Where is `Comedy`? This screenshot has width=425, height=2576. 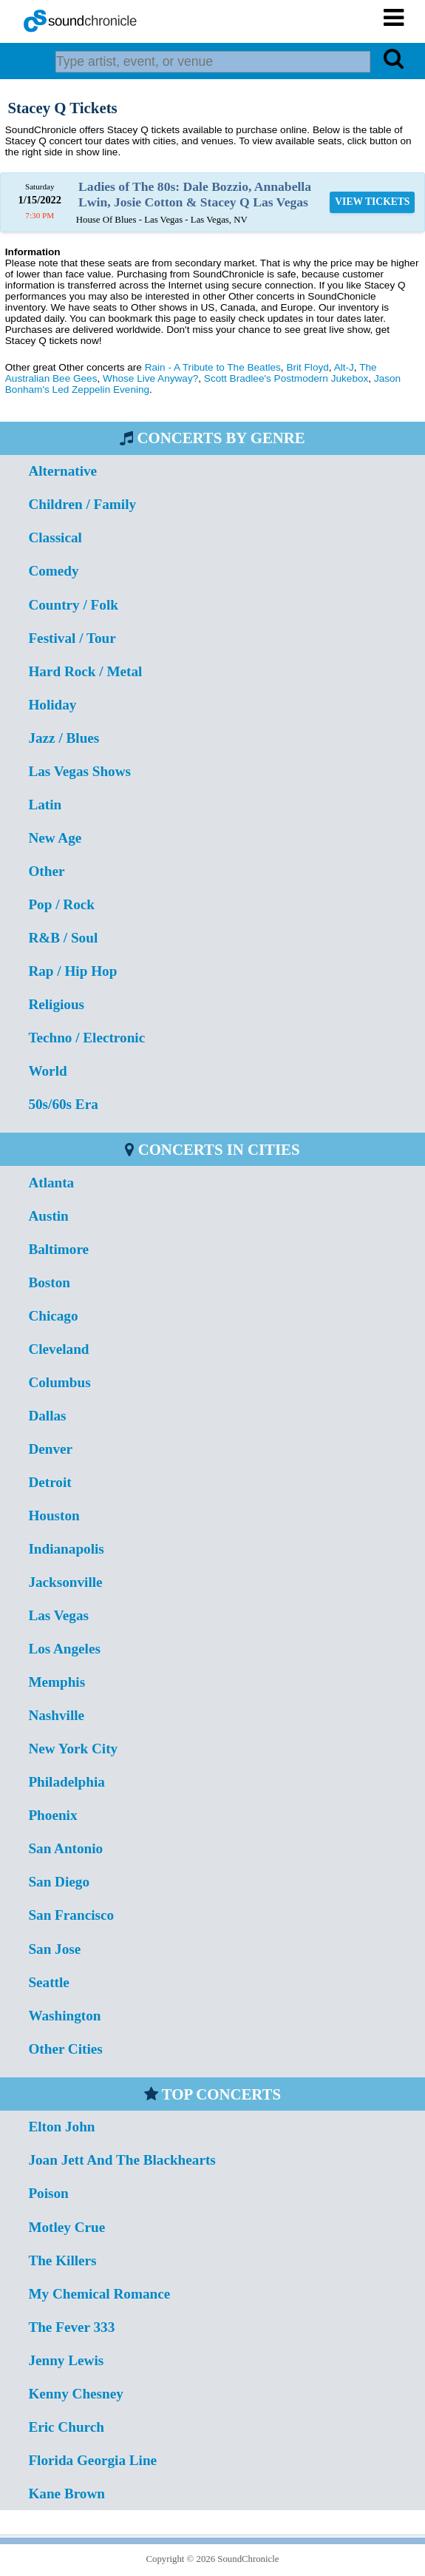
Comedy is located at coordinates (53, 571).